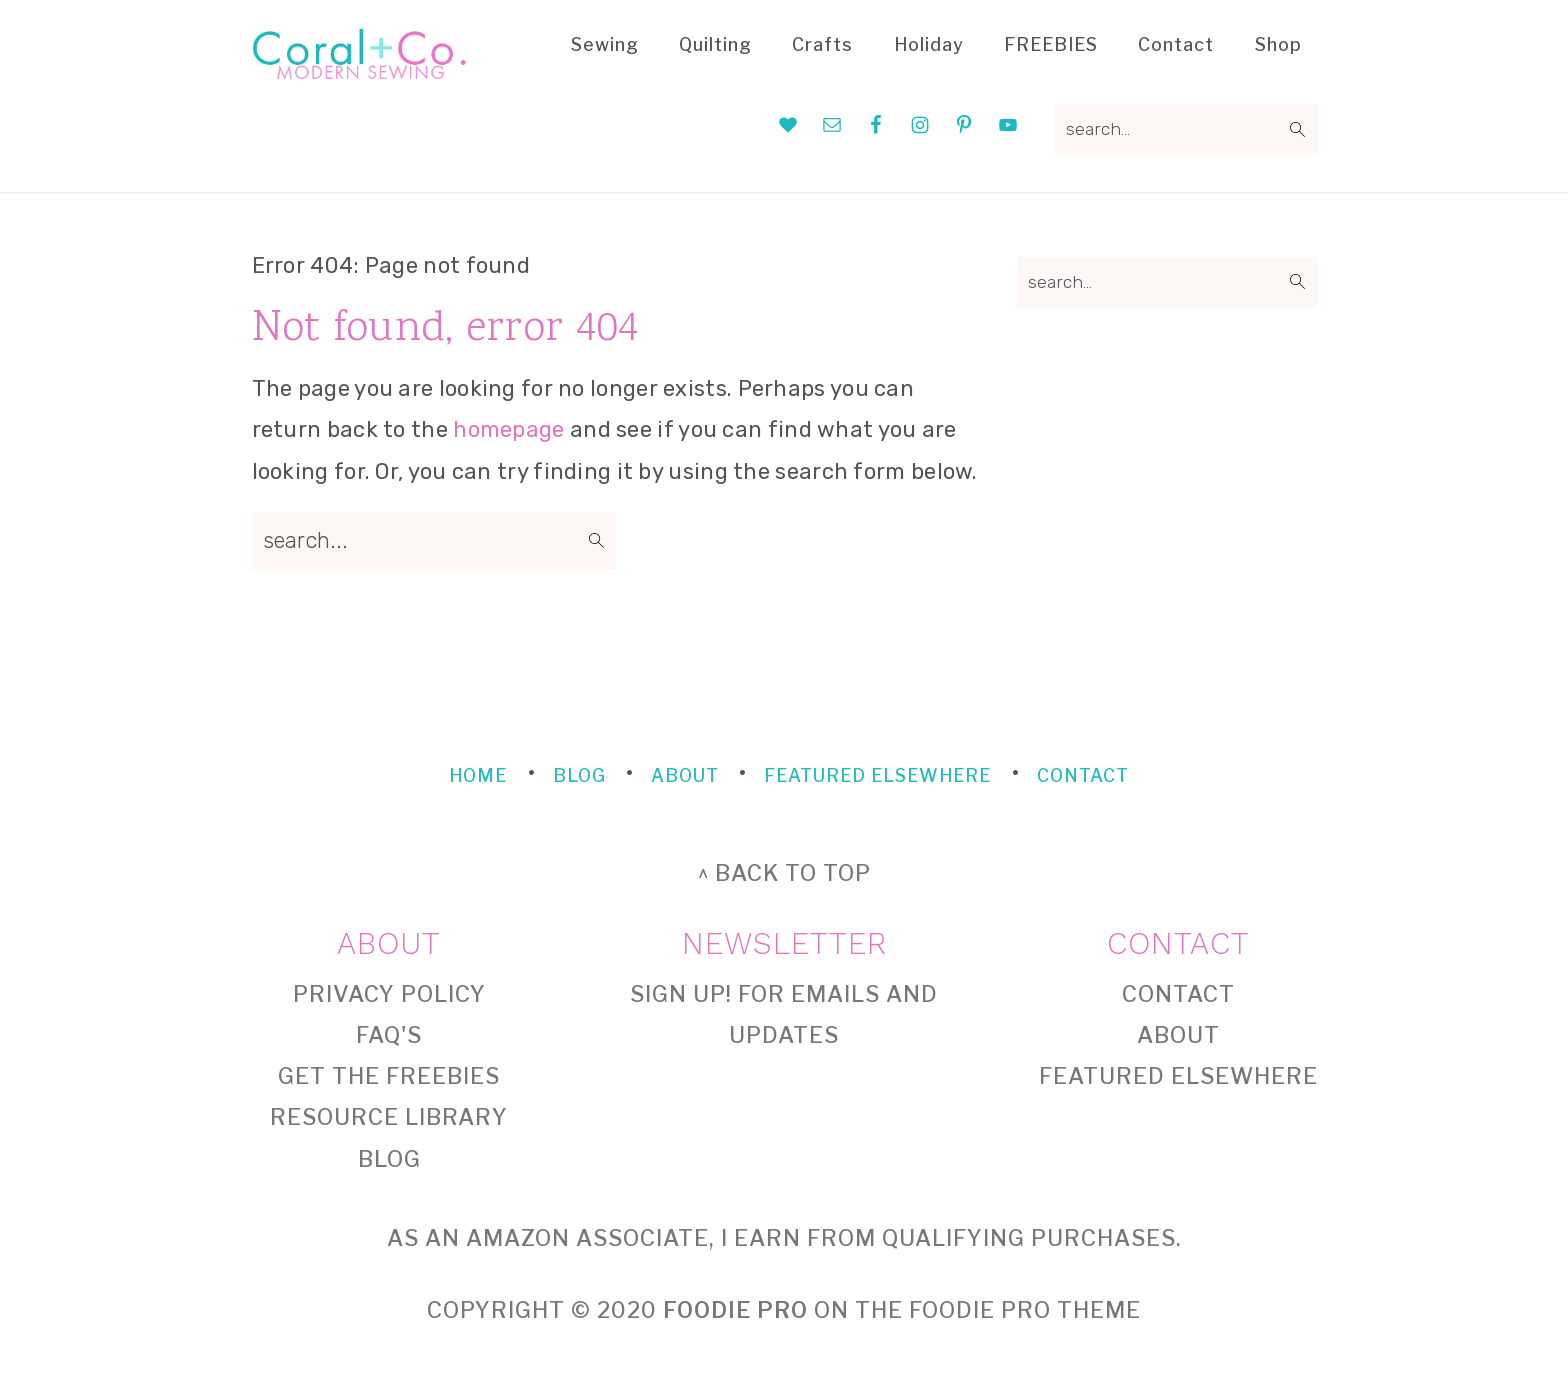  Describe the element at coordinates (389, 1159) in the screenshot. I see `Blog` at that location.